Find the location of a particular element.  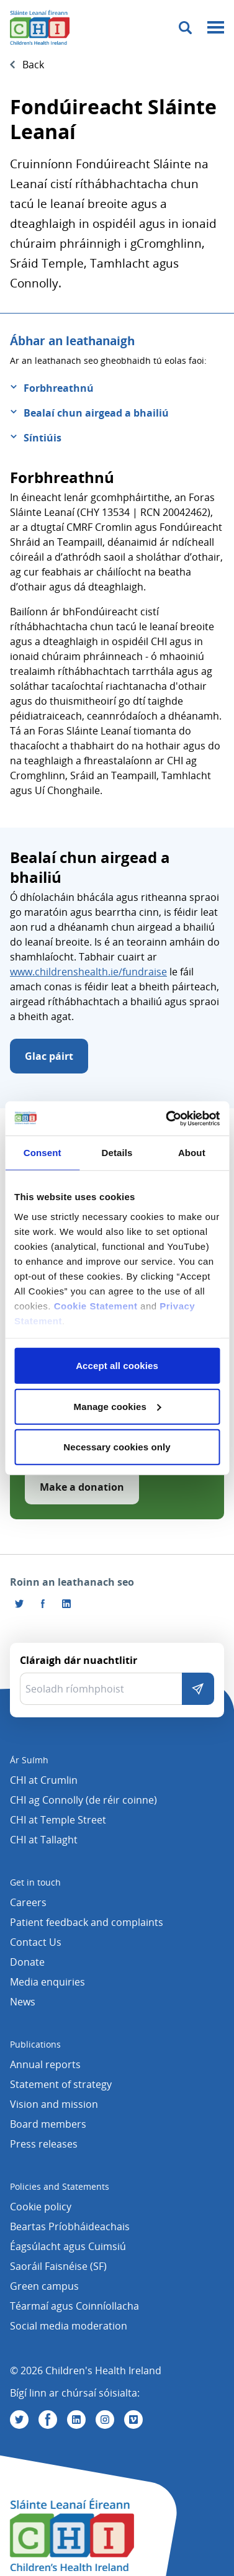

[Tabhair cuairt orainn ar Linkedin] is located at coordinates (76, 2419).